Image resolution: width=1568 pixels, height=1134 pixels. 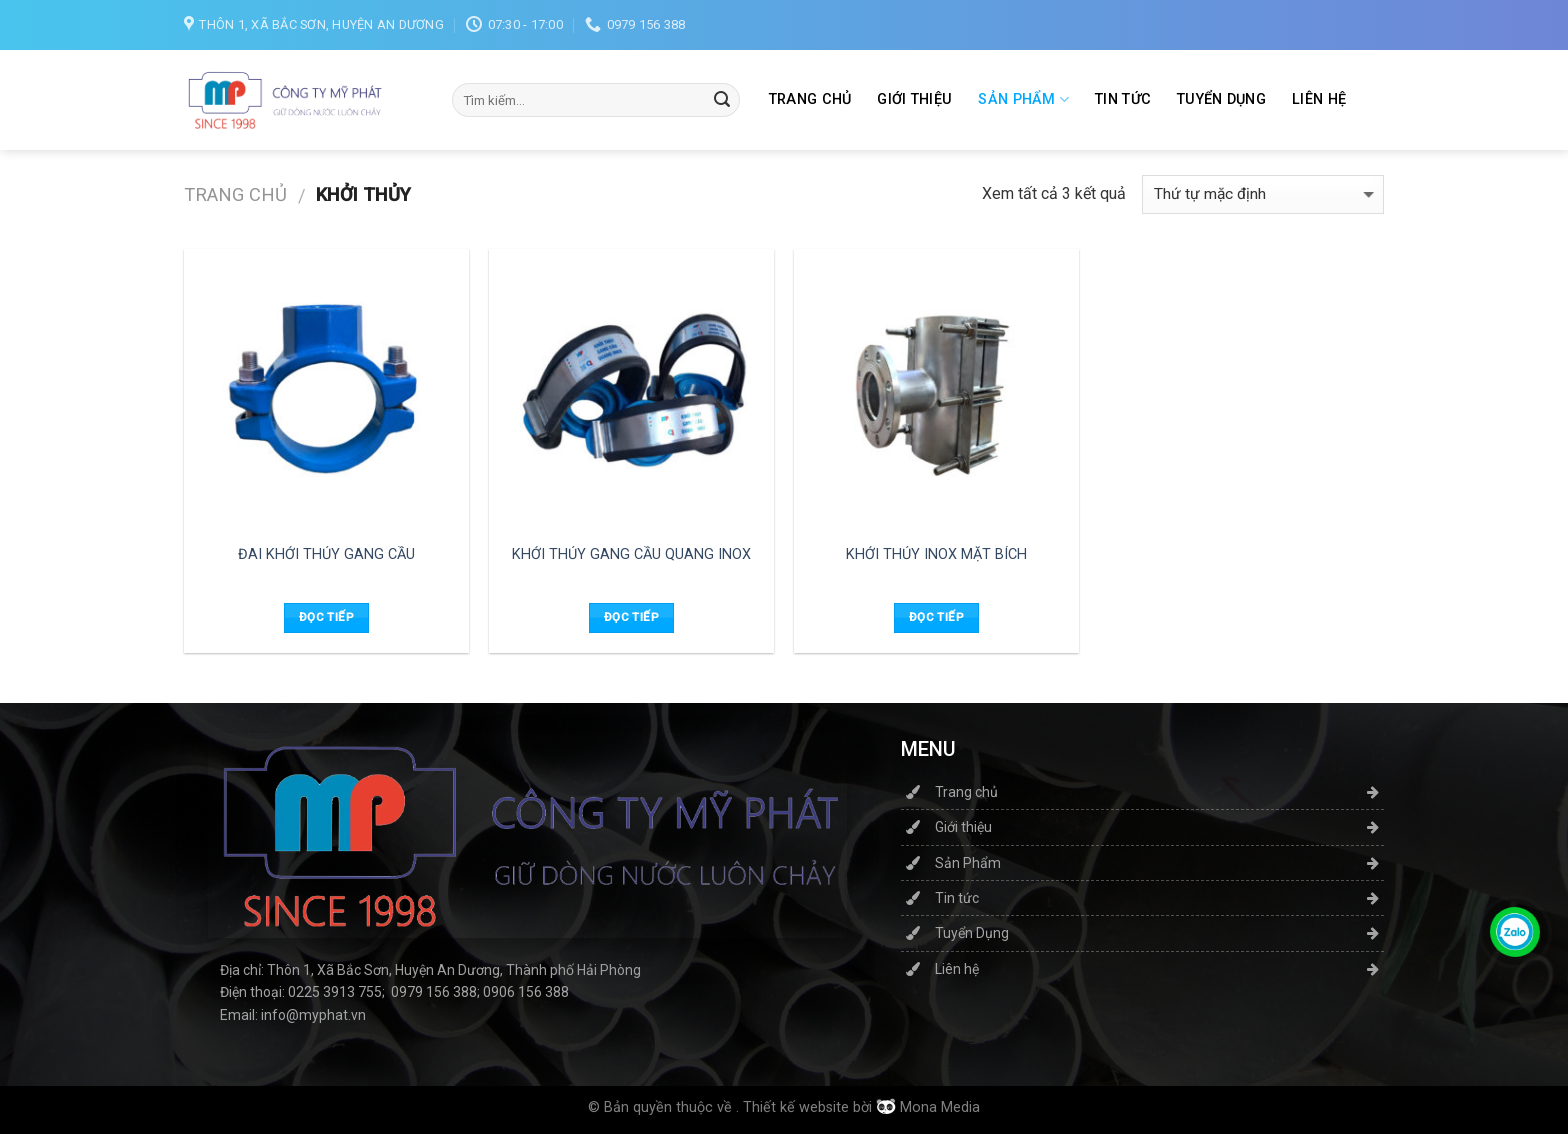 I want to click on Tin tức, so click(x=1123, y=99).